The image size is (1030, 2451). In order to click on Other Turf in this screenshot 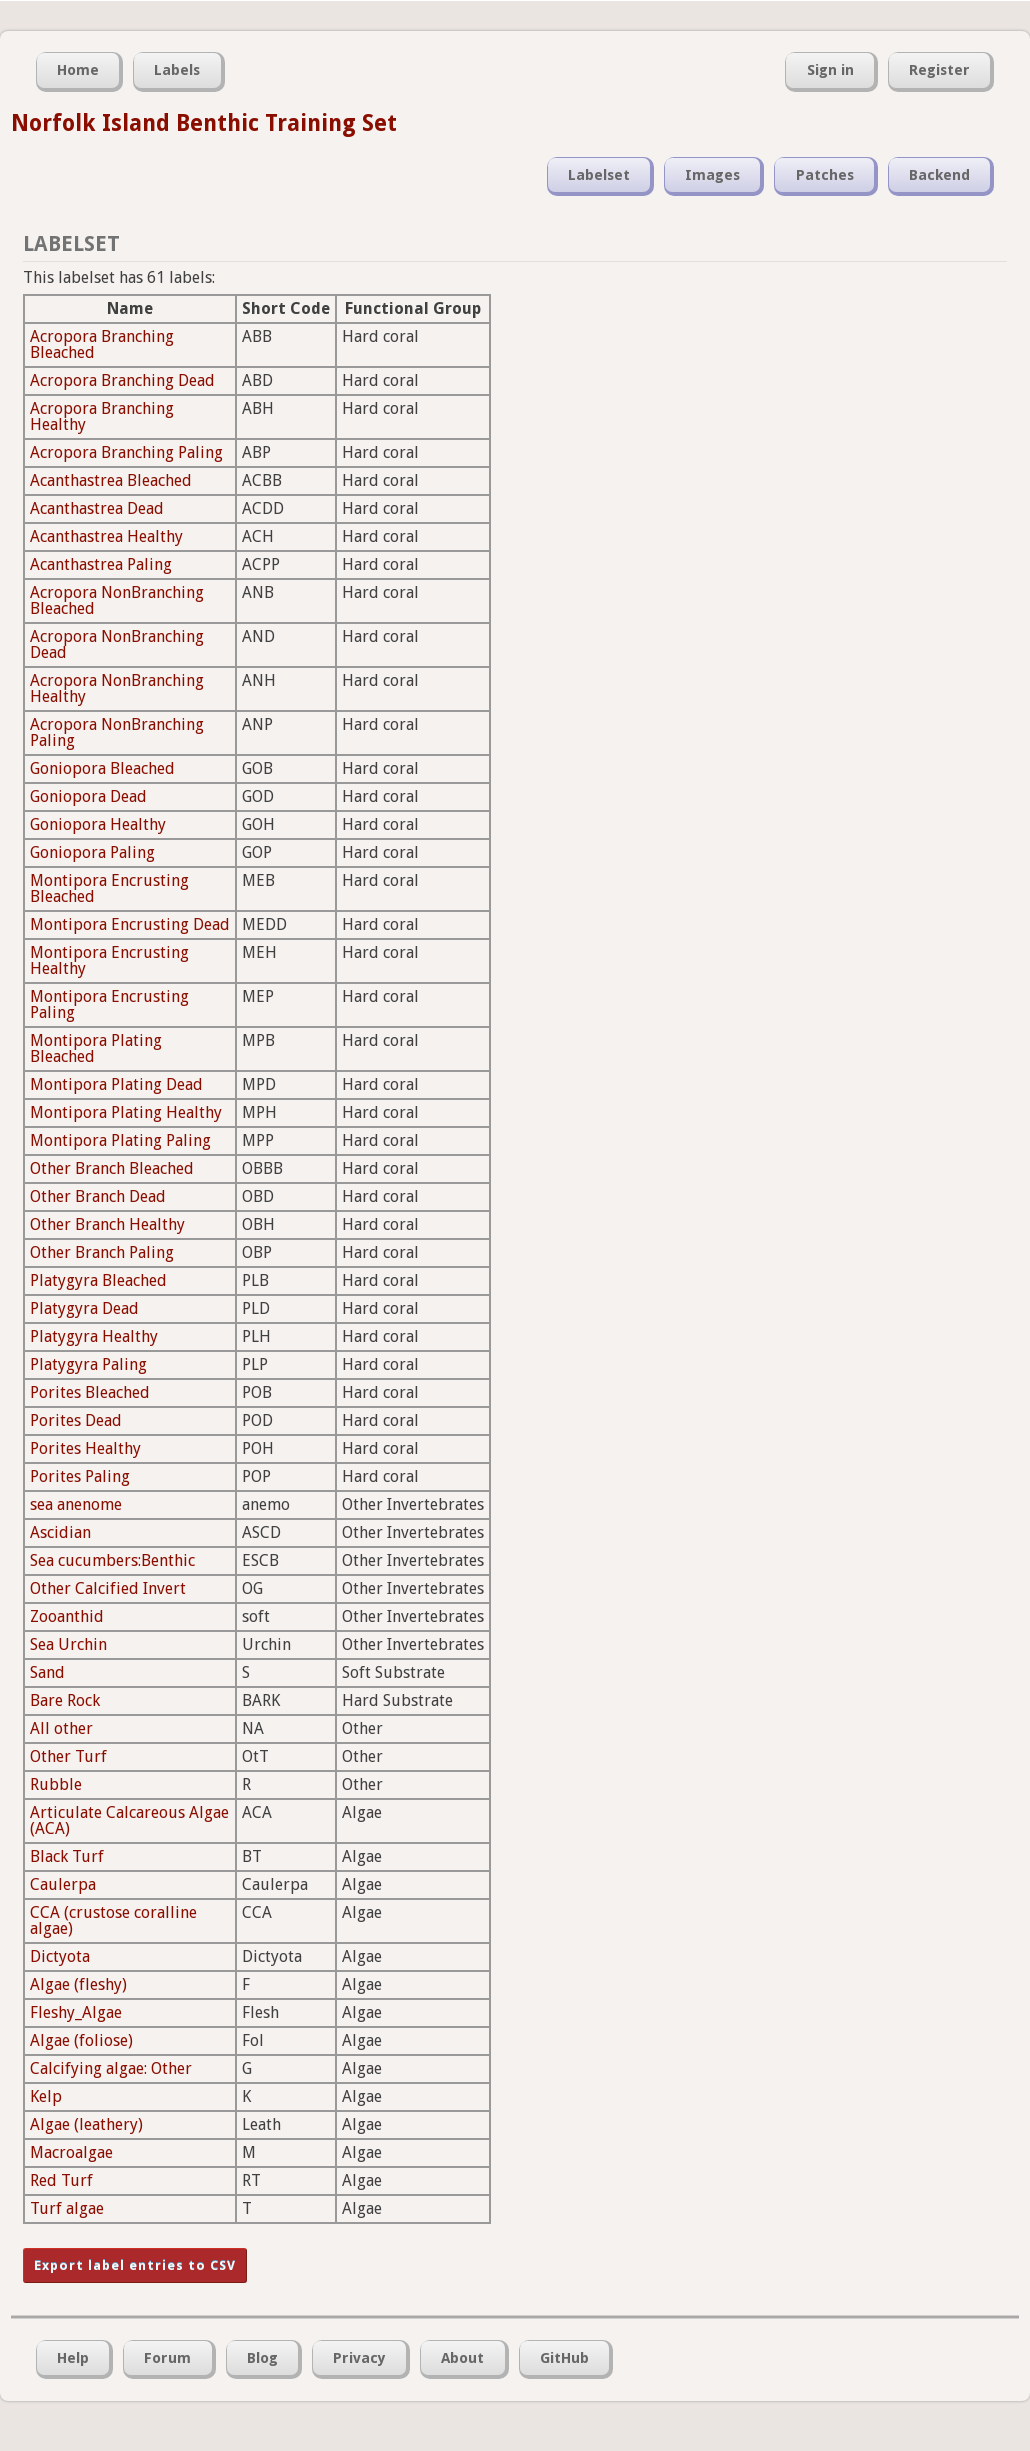, I will do `click(68, 1756)`.